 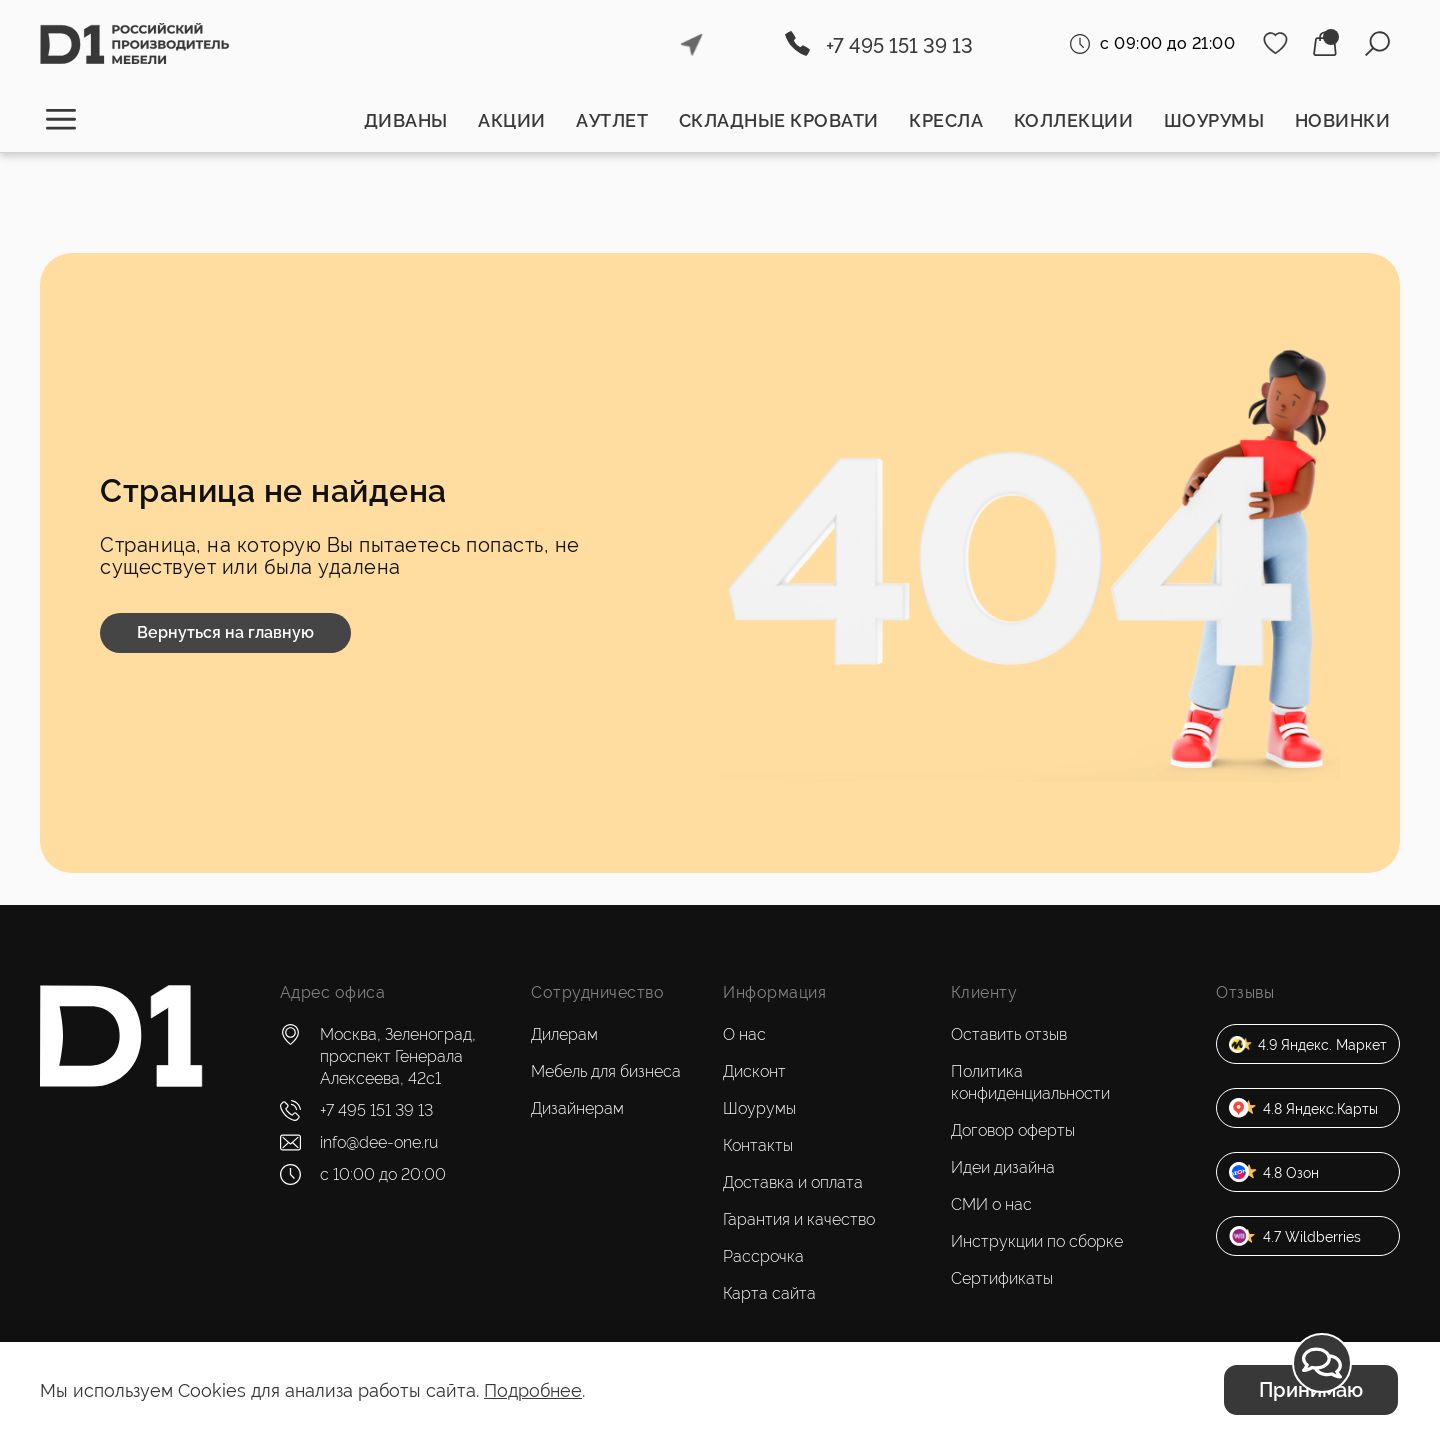 I want to click on Акции, so click(x=512, y=120).